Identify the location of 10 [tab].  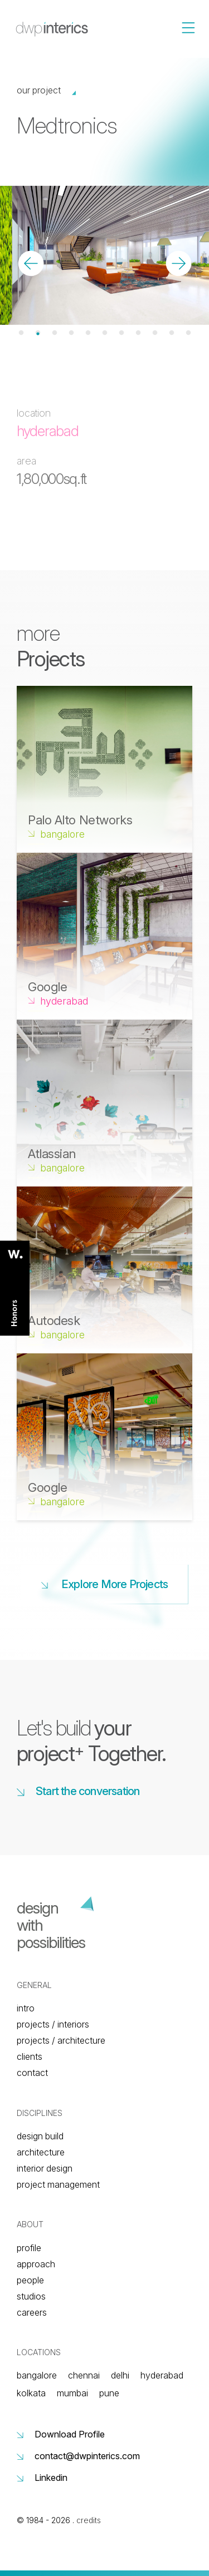
(171, 333).